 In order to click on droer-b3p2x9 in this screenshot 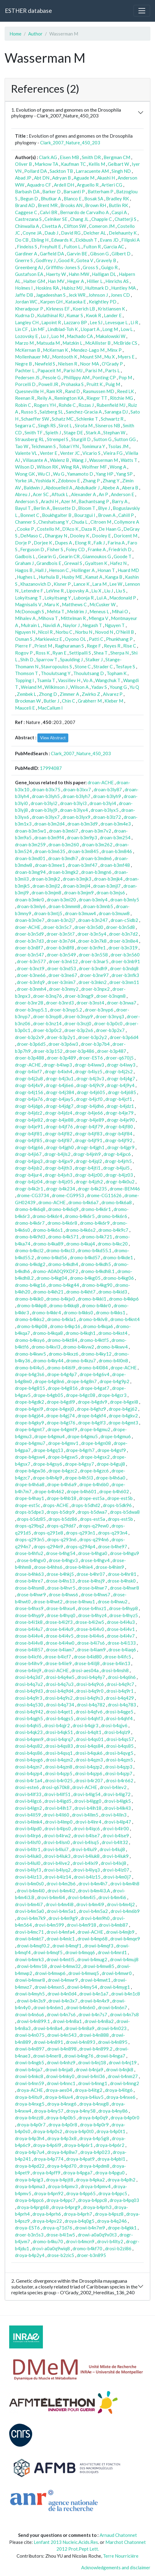, I will do `click(29, 1037)`.